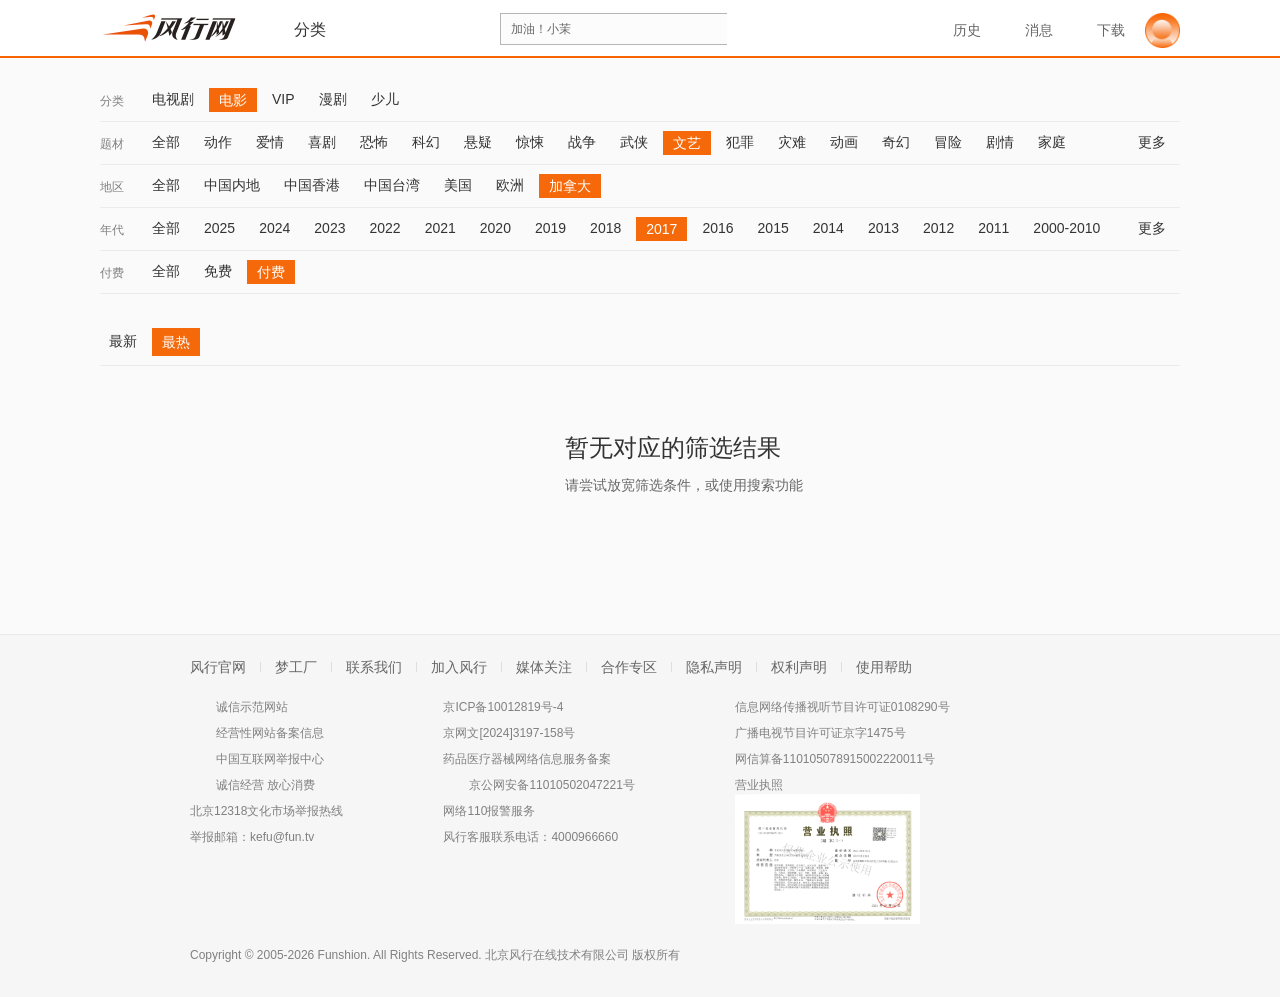 The image size is (1280, 997). Describe the element at coordinates (112, 187) in the screenshot. I see `地区` at that location.